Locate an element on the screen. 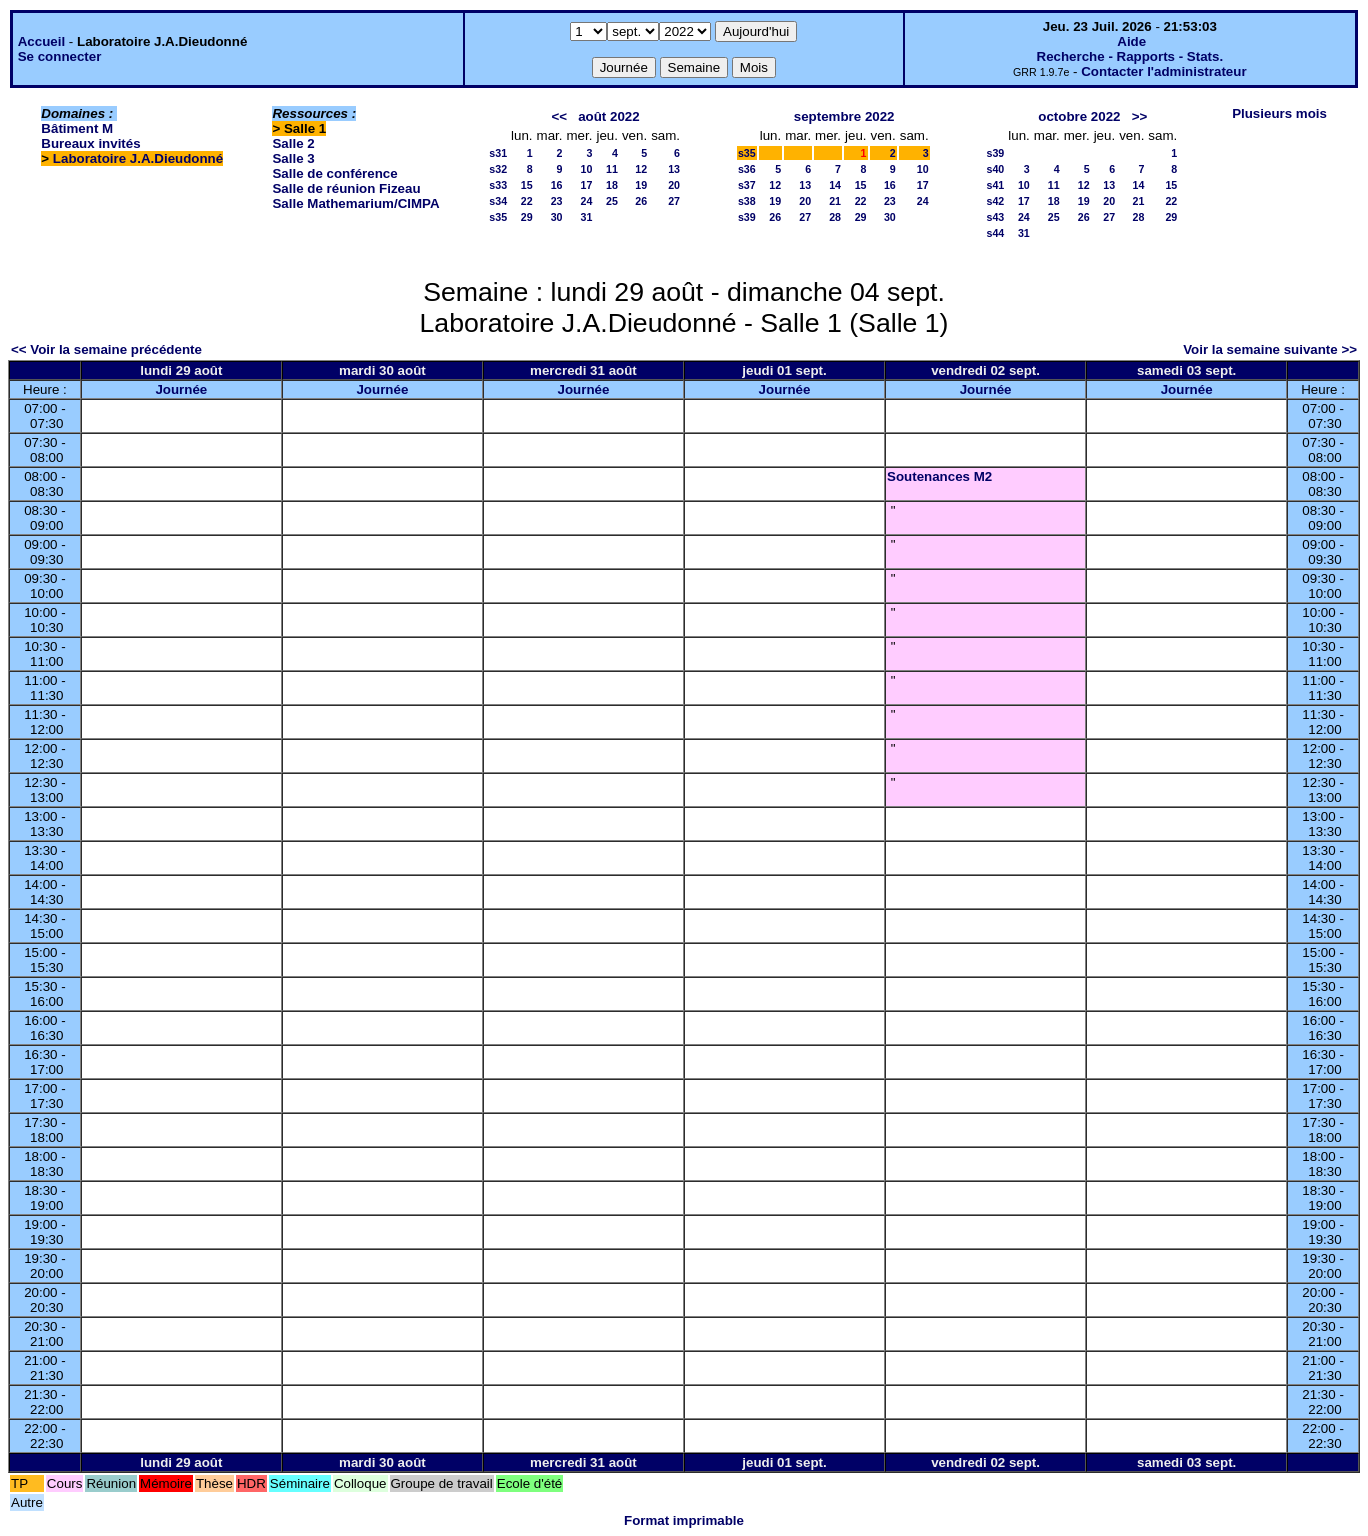 This screenshot has width=1368, height=1536. Salle Mathemarium/CIMPA is located at coordinates (355, 203).